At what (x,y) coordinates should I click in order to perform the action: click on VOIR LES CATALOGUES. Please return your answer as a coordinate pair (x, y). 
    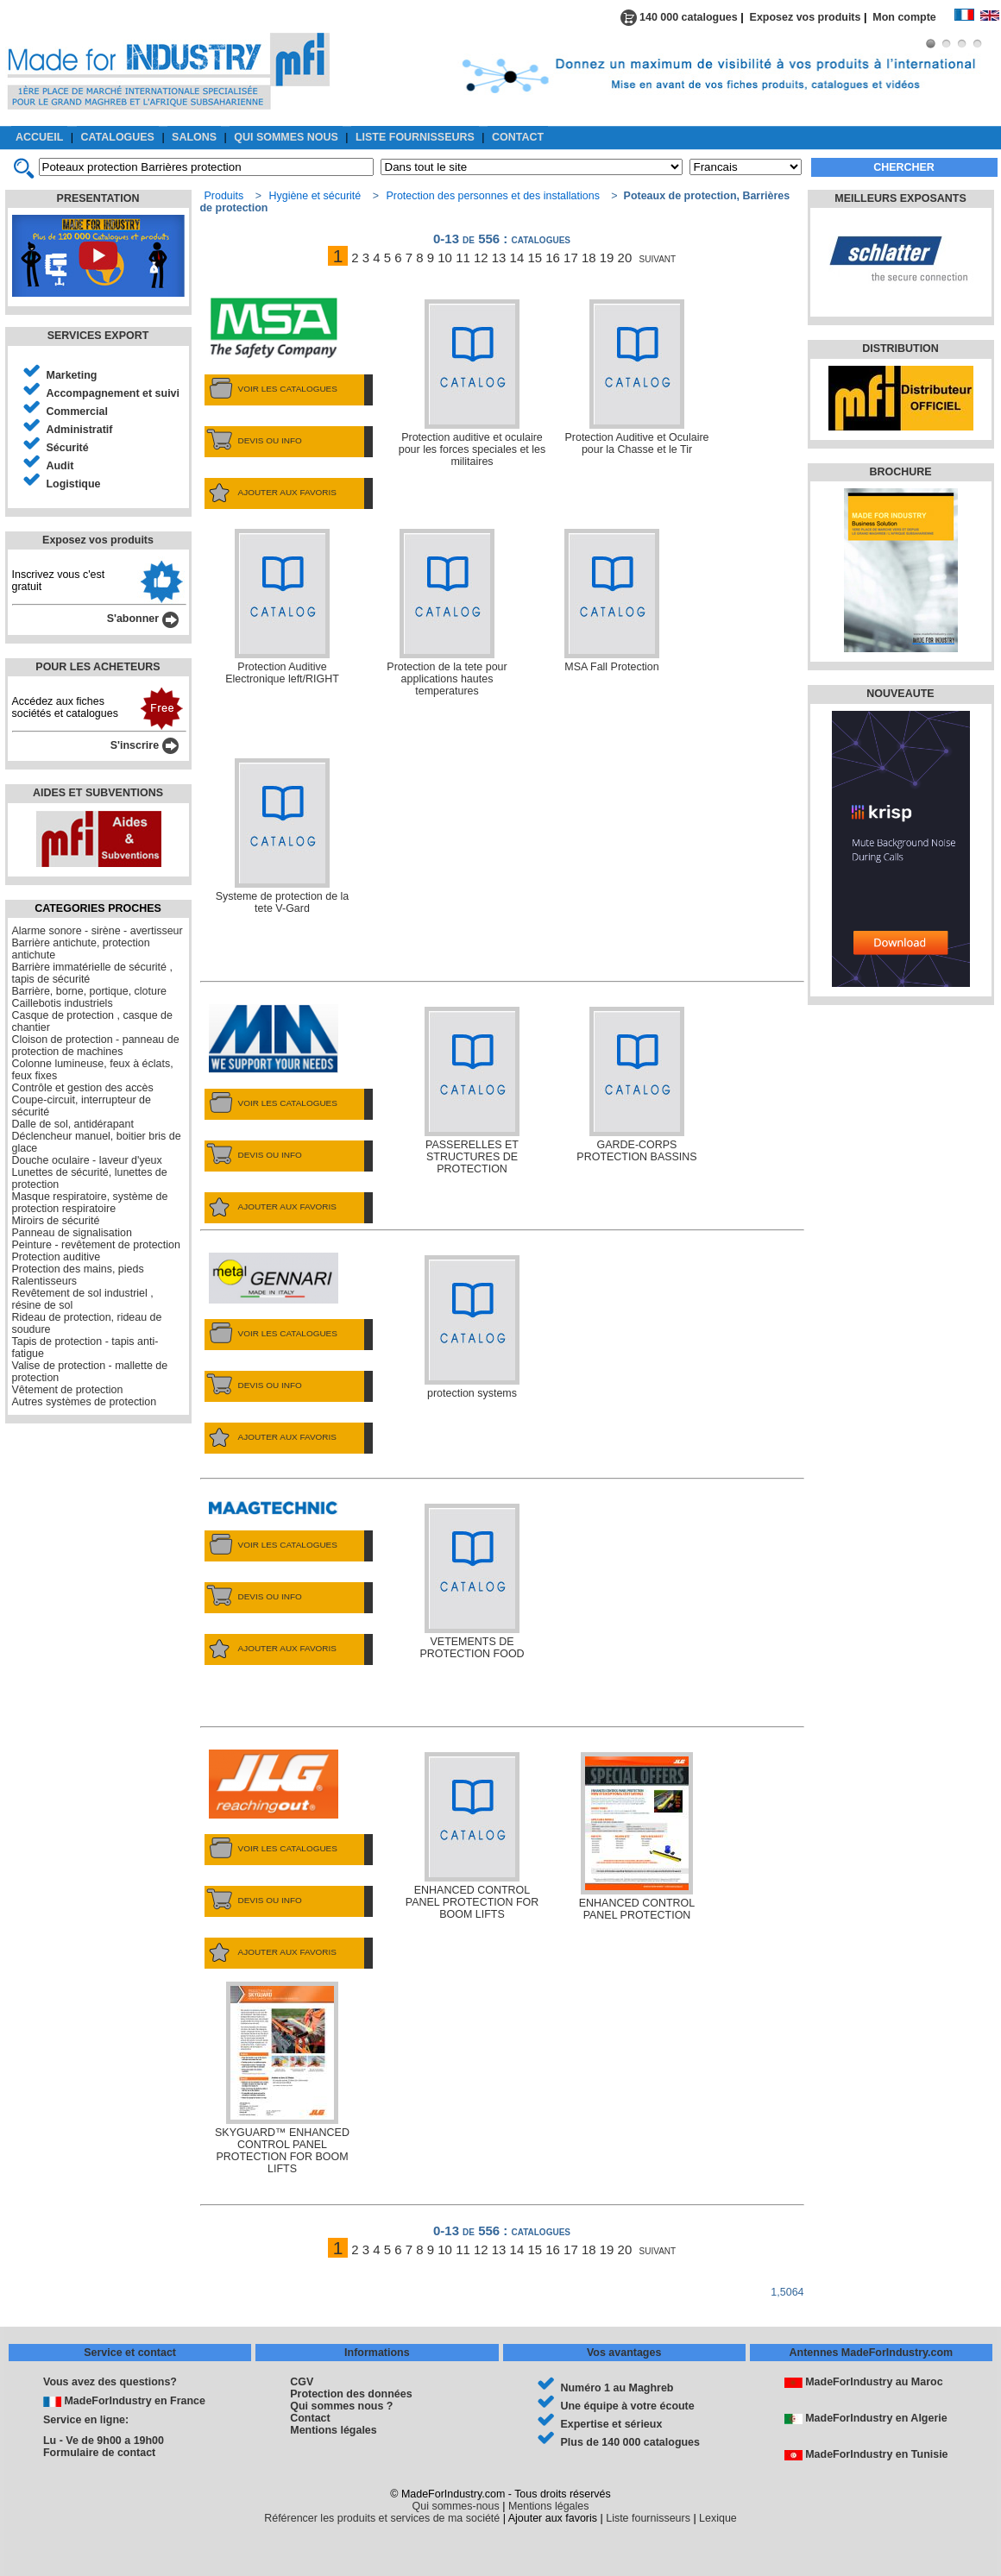
    Looking at the image, I should click on (271, 389).